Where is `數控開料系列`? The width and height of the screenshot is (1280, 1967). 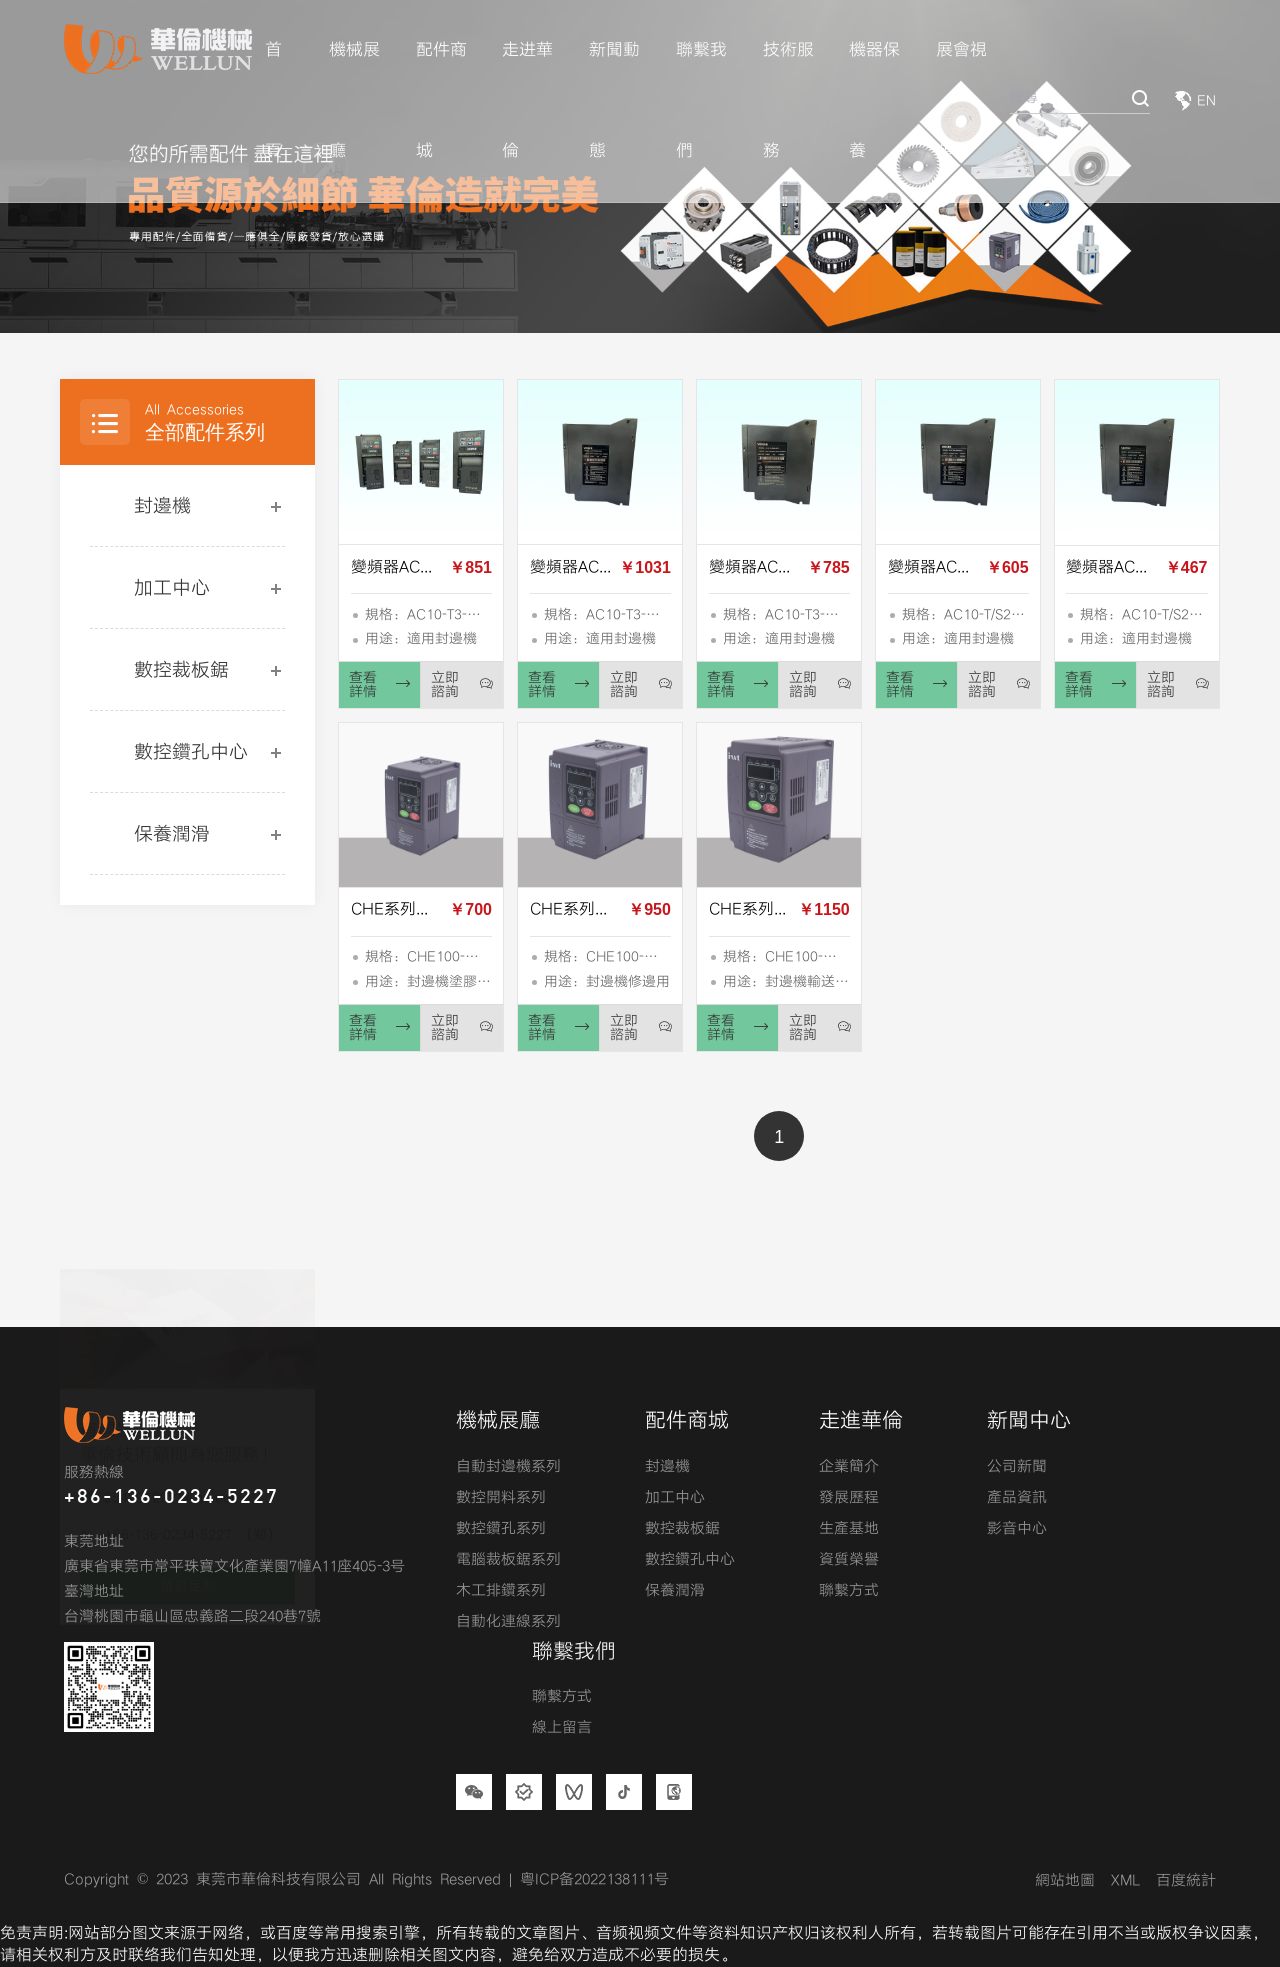
數控開料系列 is located at coordinates (501, 1498).